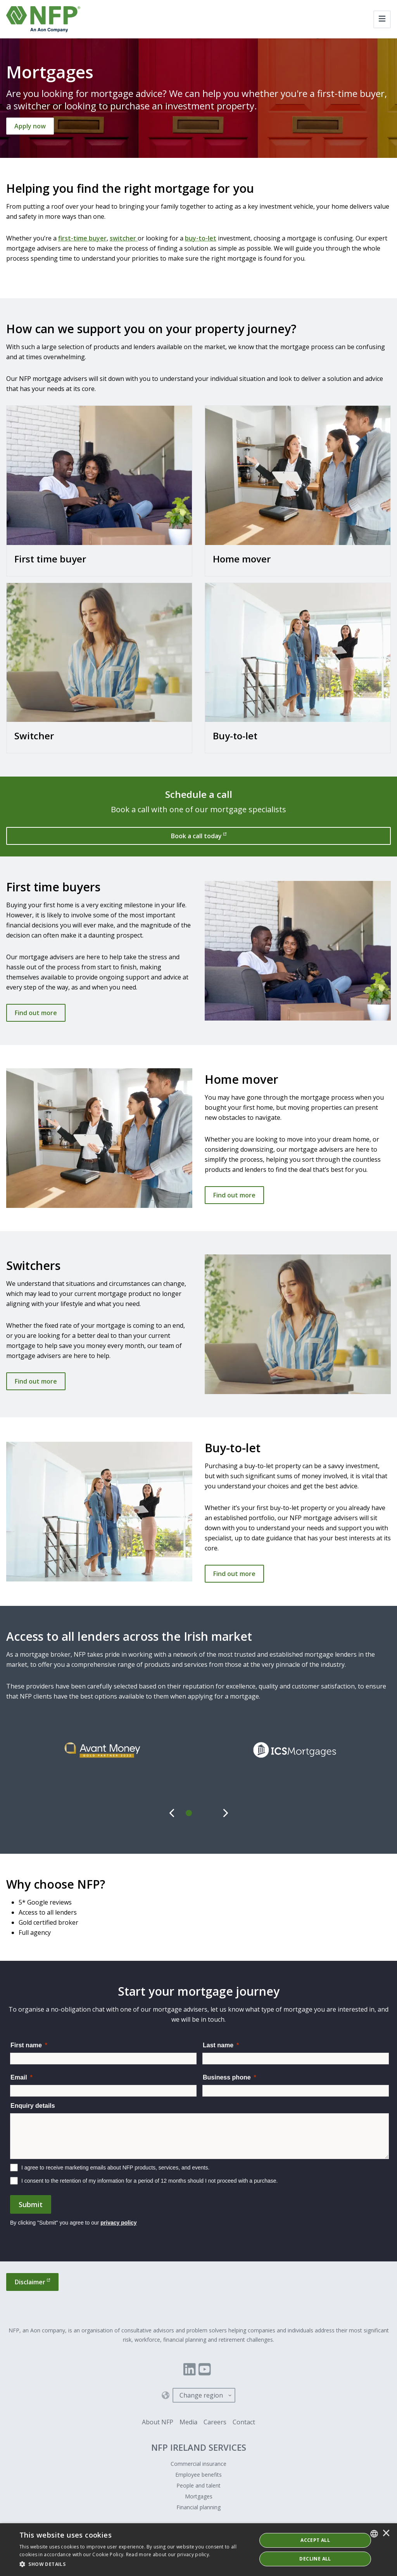 Image resolution: width=397 pixels, height=2576 pixels. Describe the element at coordinates (157, 2422) in the screenshot. I see `About NFP` at that location.